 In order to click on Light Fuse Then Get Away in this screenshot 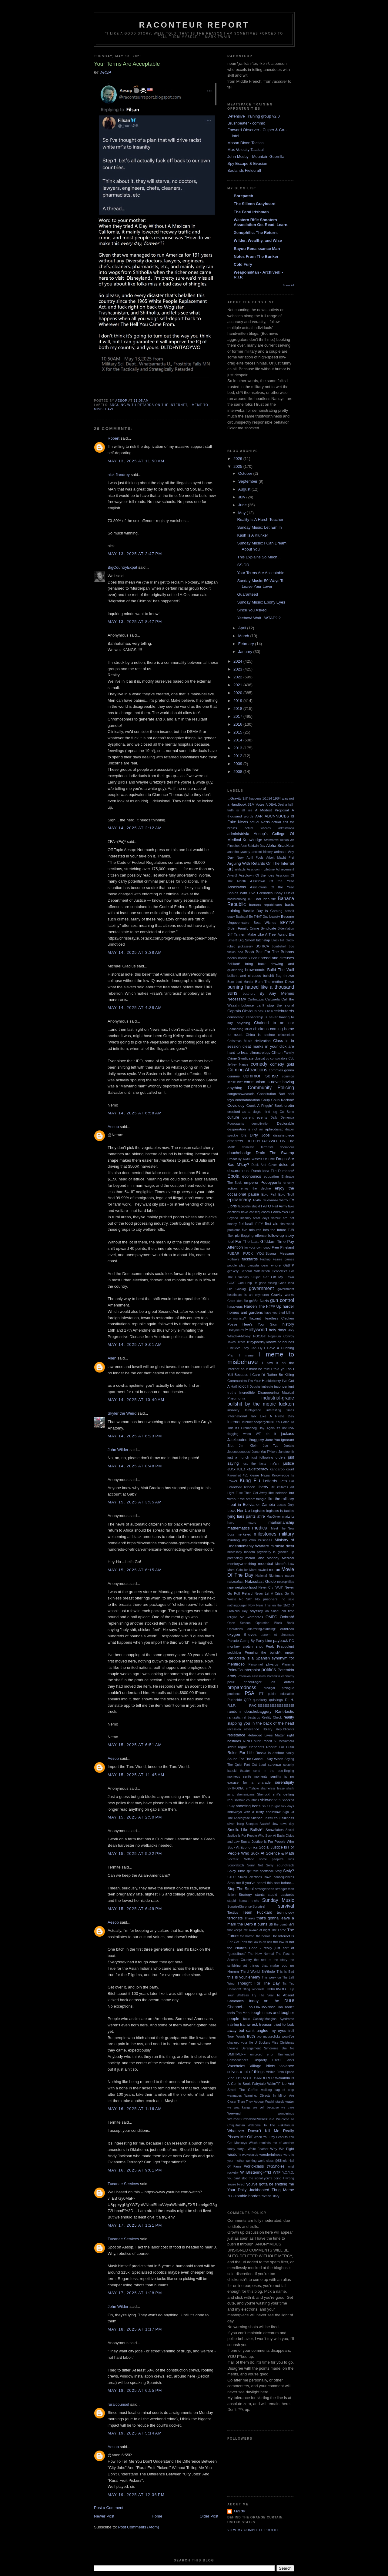, I will do `click(247, 1493)`.